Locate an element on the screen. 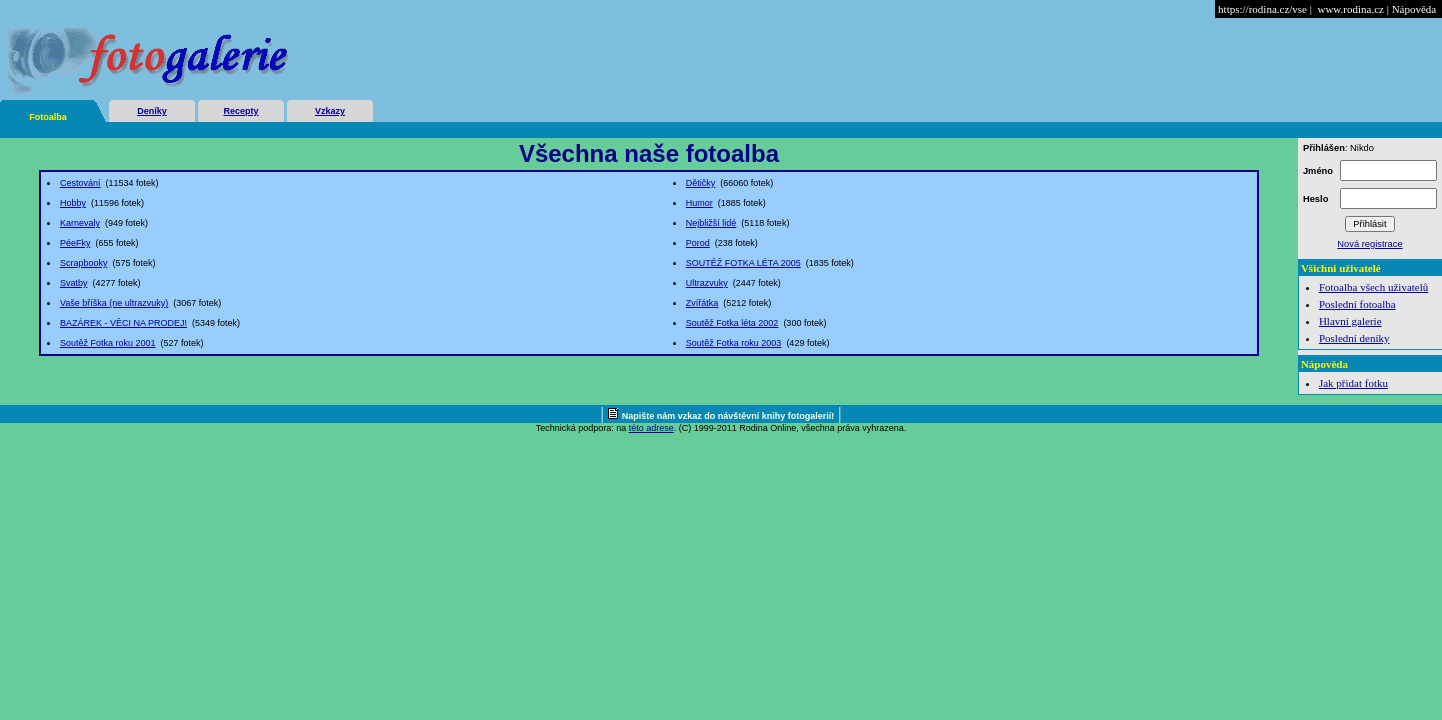 Image resolution: width=1442 pixels, height=720 pixels. SOUTĚŽ FOTKA LÉTA 2005 is located at coordinates (743, 263).